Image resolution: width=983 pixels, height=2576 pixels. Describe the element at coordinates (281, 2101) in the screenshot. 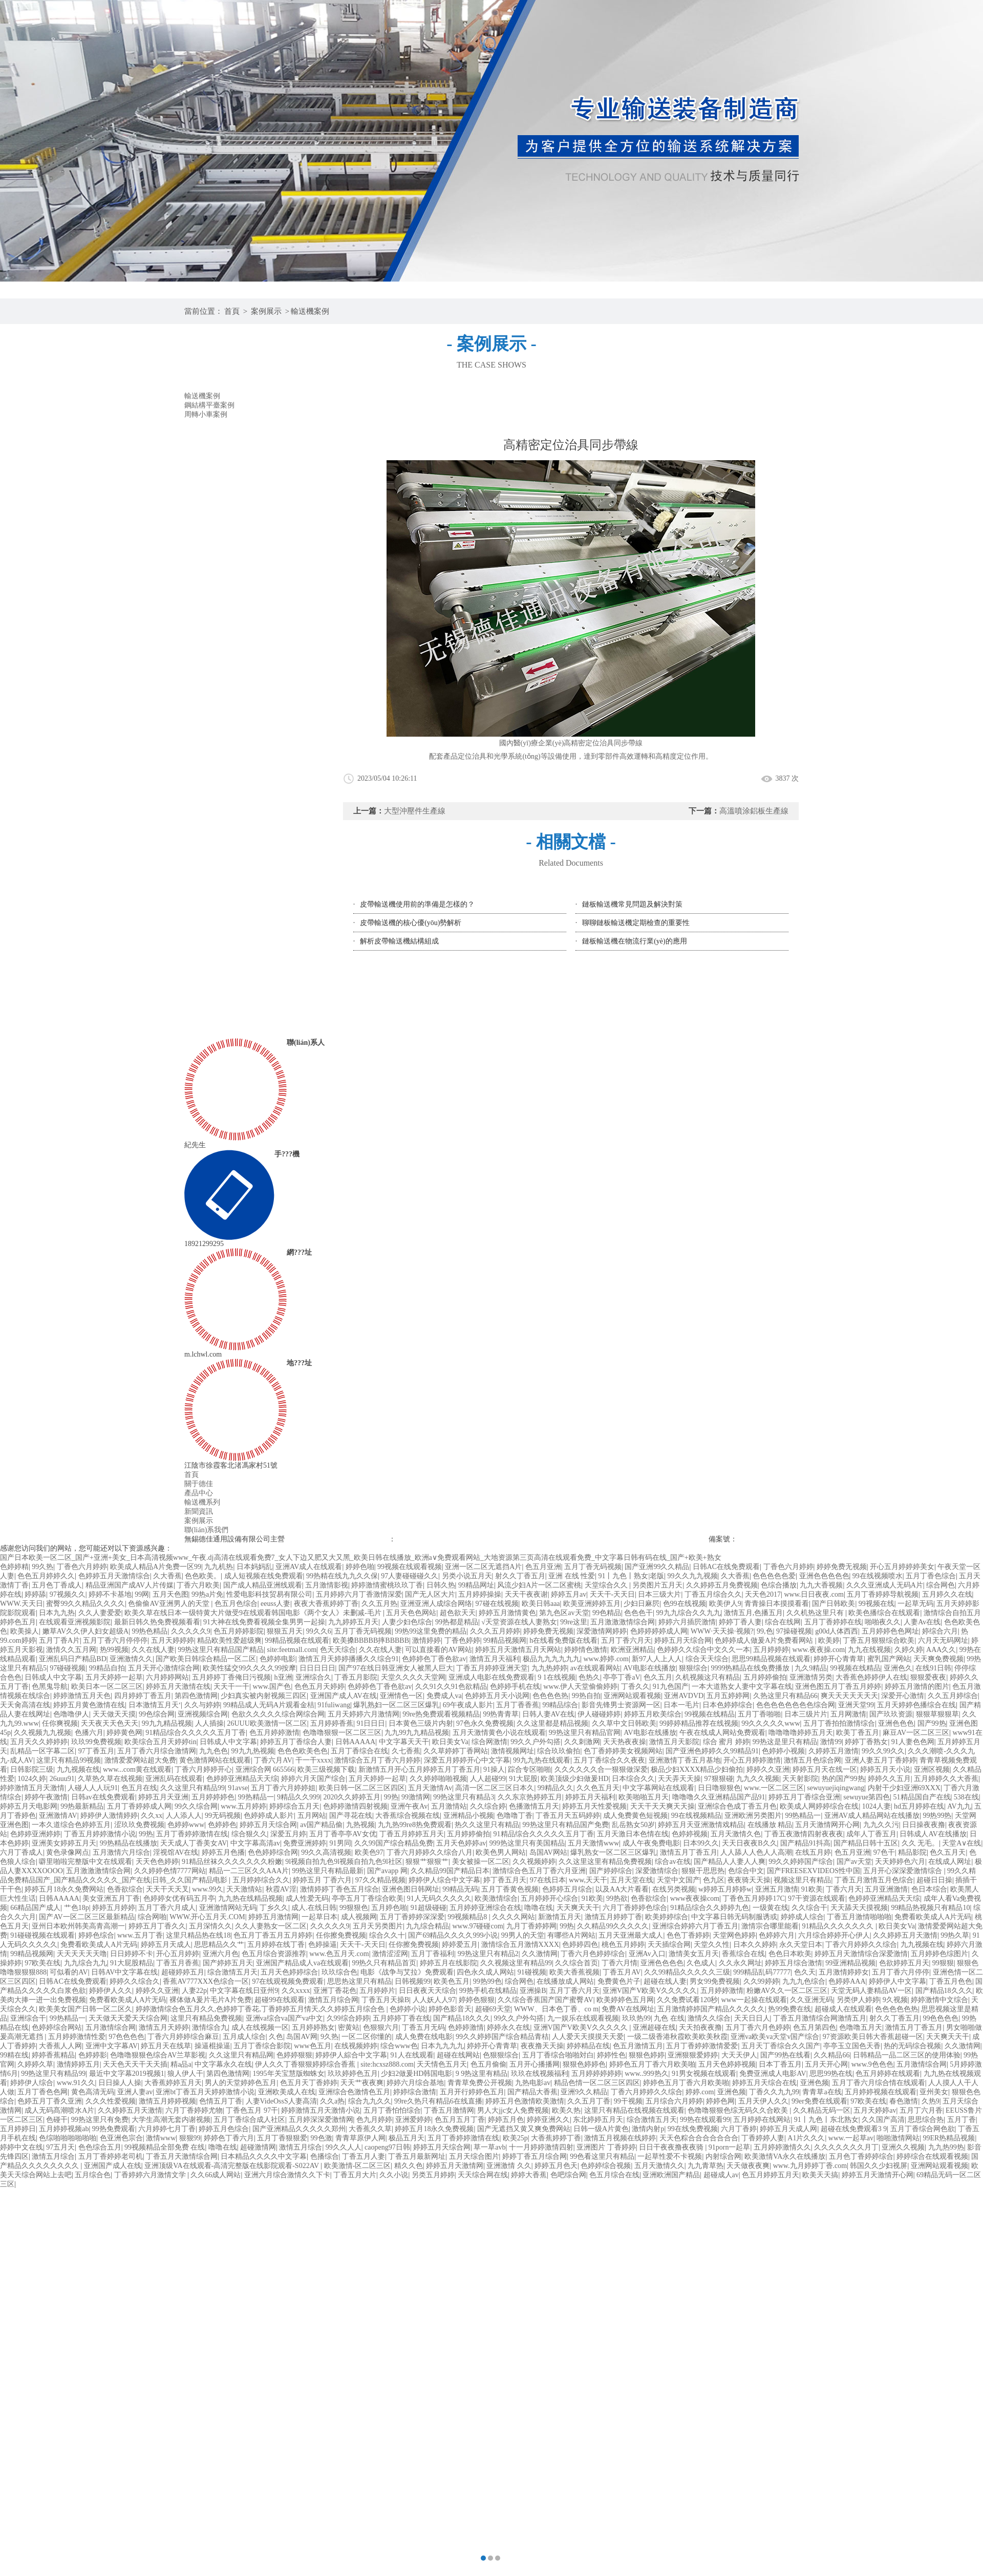

I see `人妻VideOssS人妻高清` at that location.